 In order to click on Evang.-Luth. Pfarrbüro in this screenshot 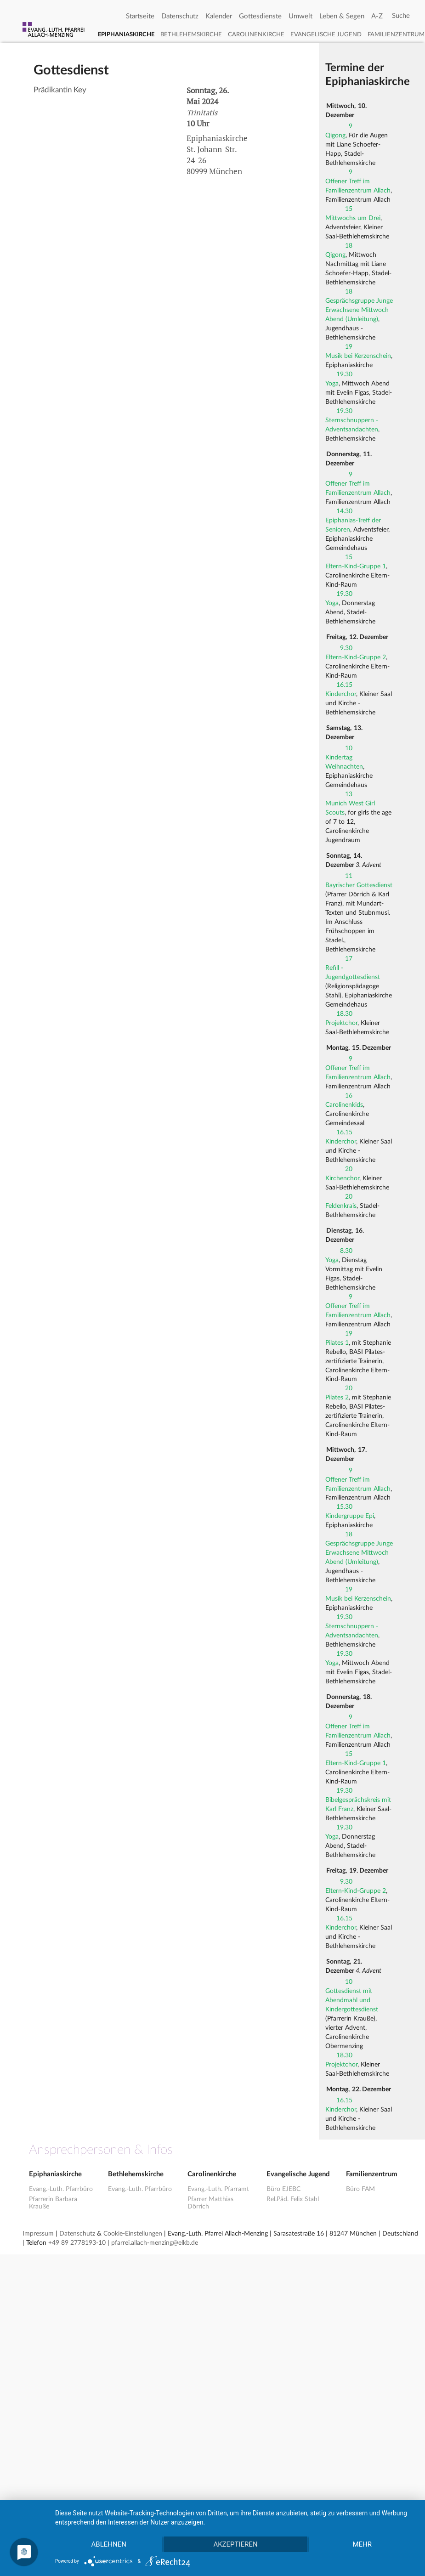, I will do `click(61, 2189)`.